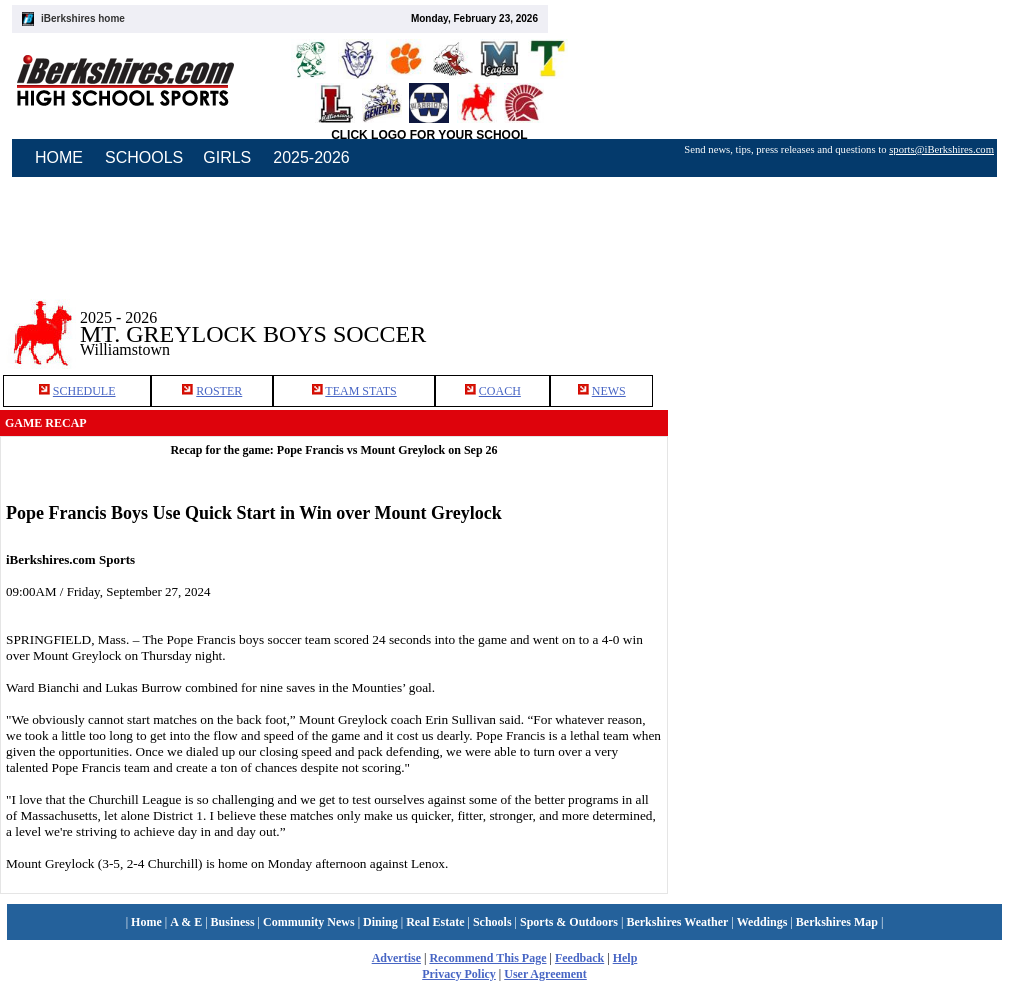  What do you see at coordinates (821, 509) in the screenshot?
I see `[Advertisement]` at bounding box center [821, 509].